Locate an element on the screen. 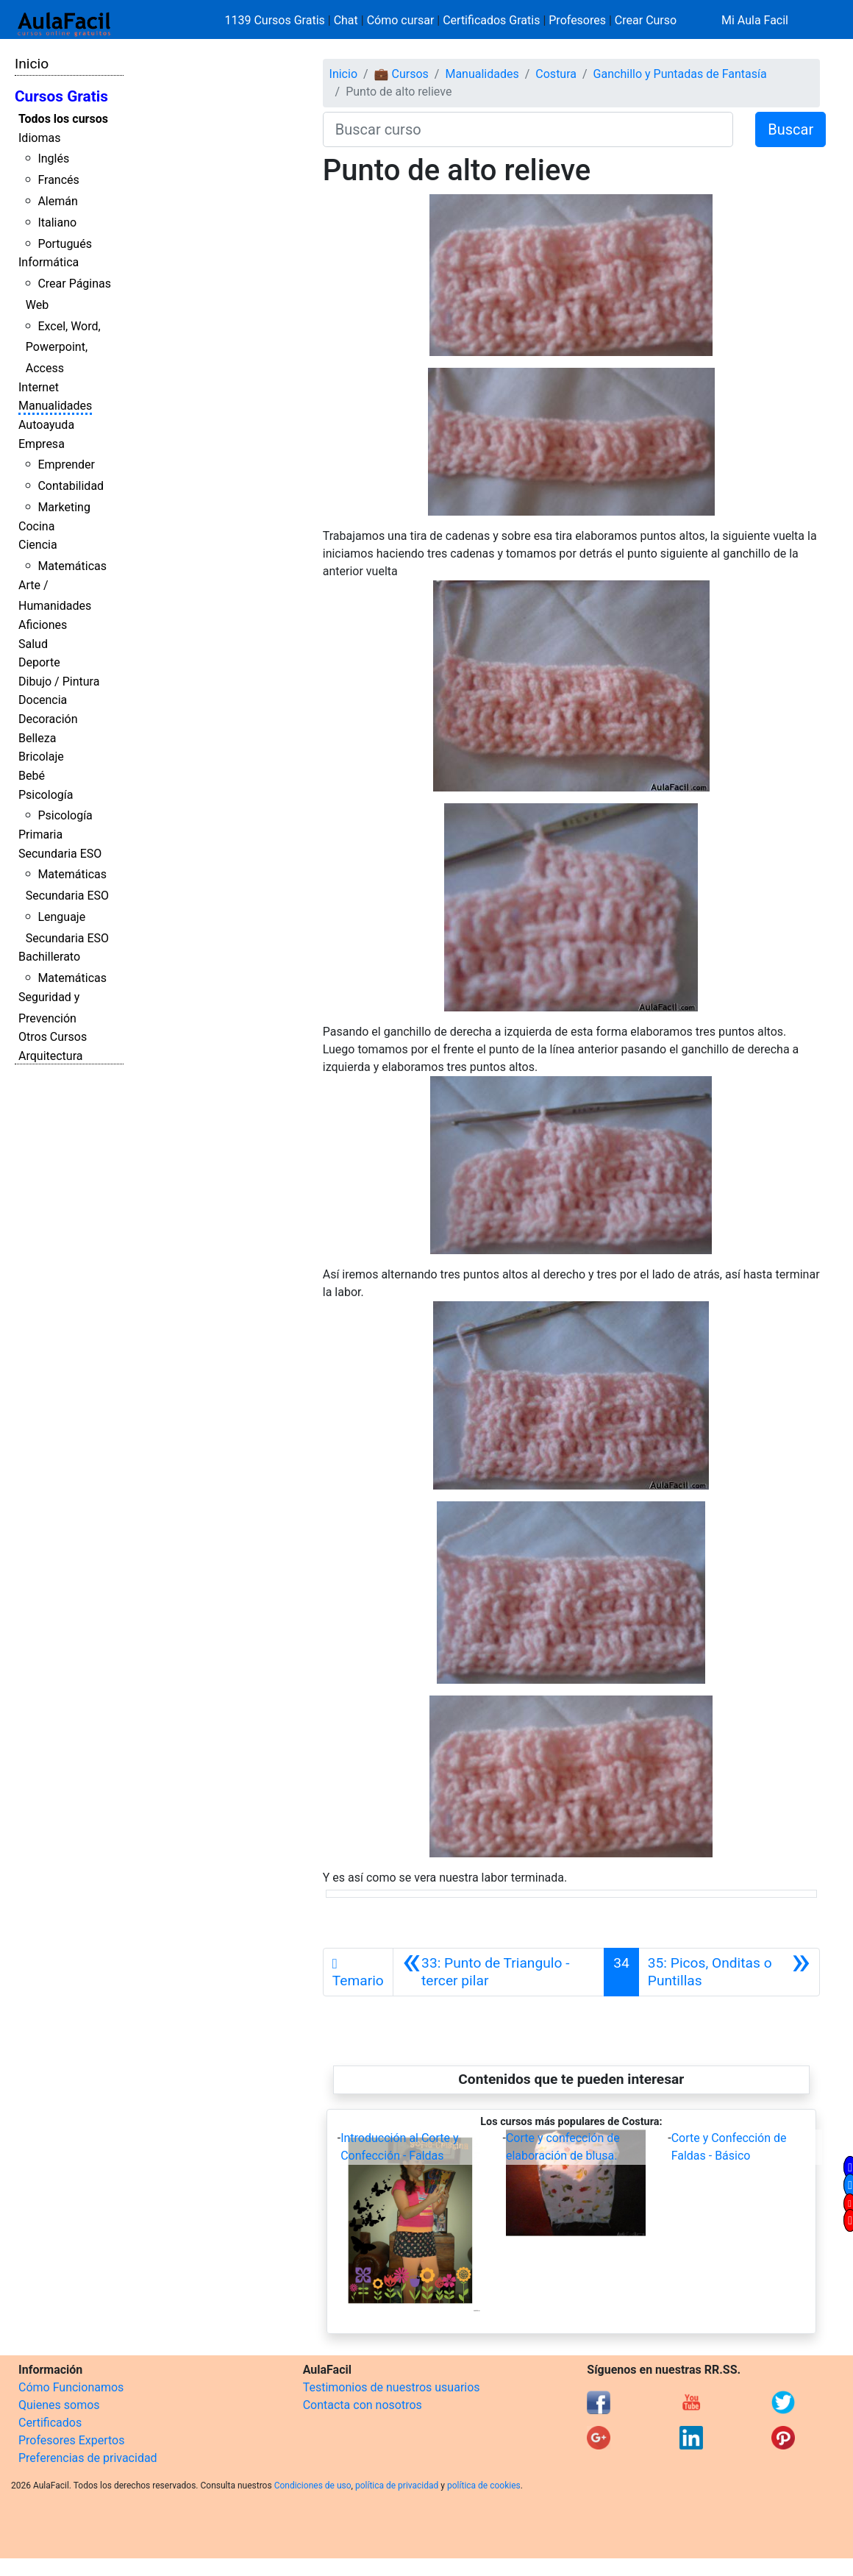 The height and width of the screenshot is (2576, 853). Profesores Expertos is located at coordinates (71, 2440).